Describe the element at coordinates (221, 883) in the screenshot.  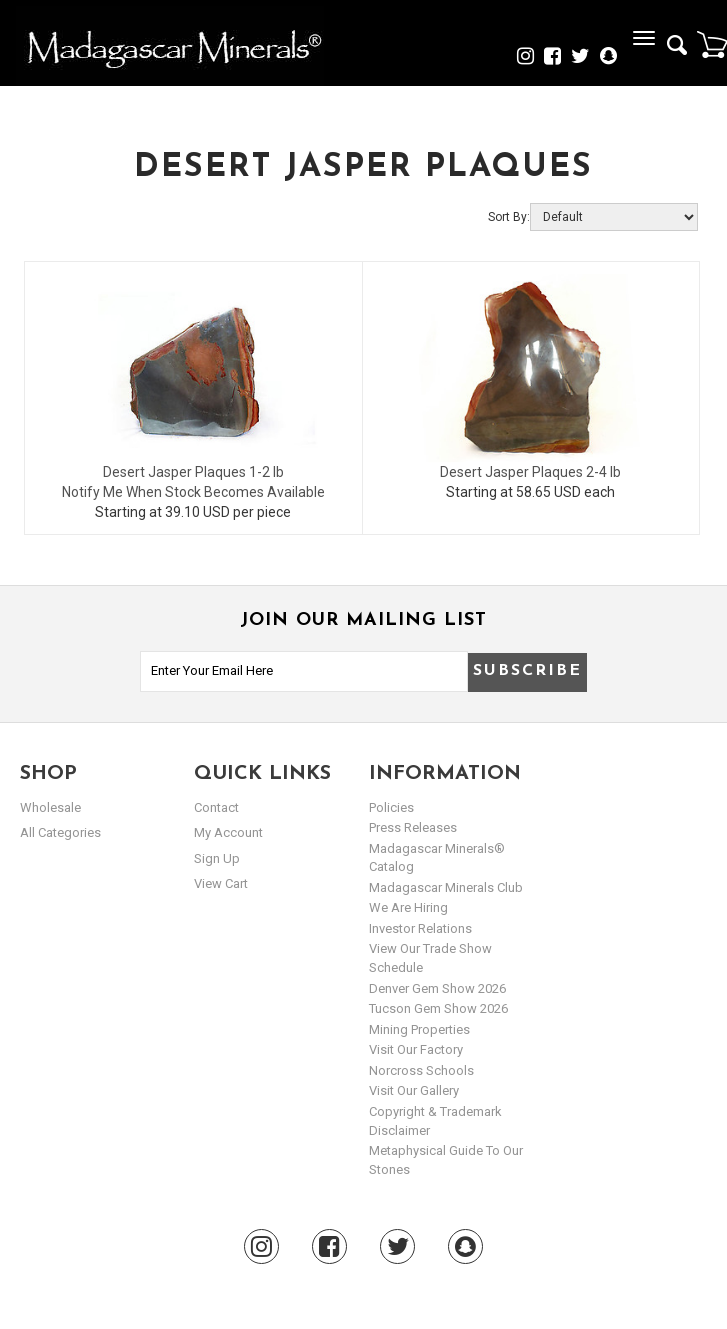
I see `view cart` at that location.